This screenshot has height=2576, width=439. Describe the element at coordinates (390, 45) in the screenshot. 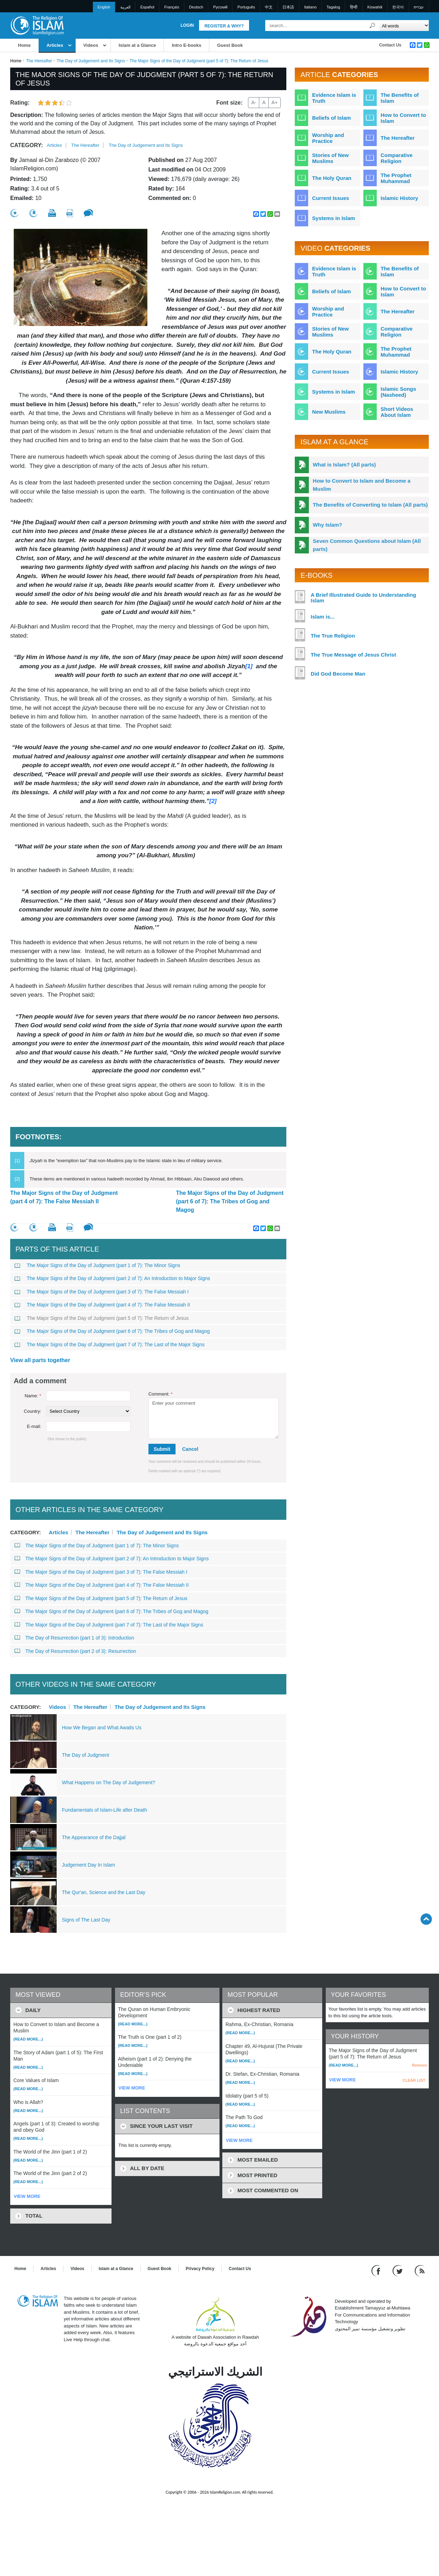

I see `Contact Us` at that location.